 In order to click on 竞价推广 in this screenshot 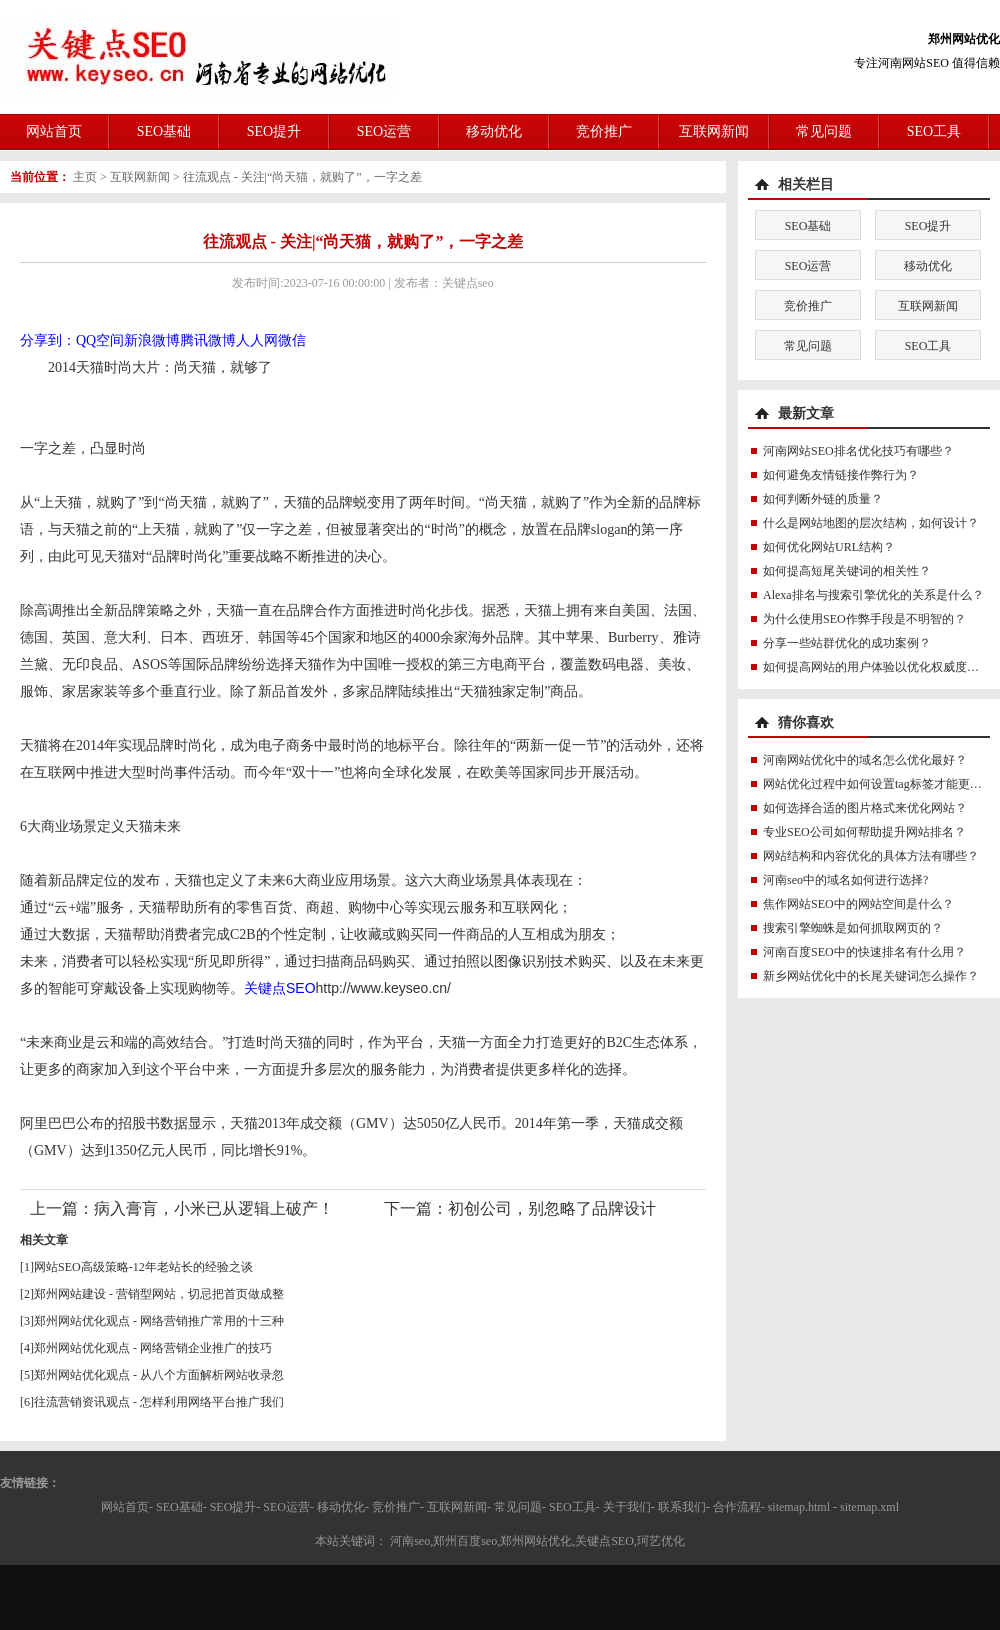, I will do `click(604, 131)`.